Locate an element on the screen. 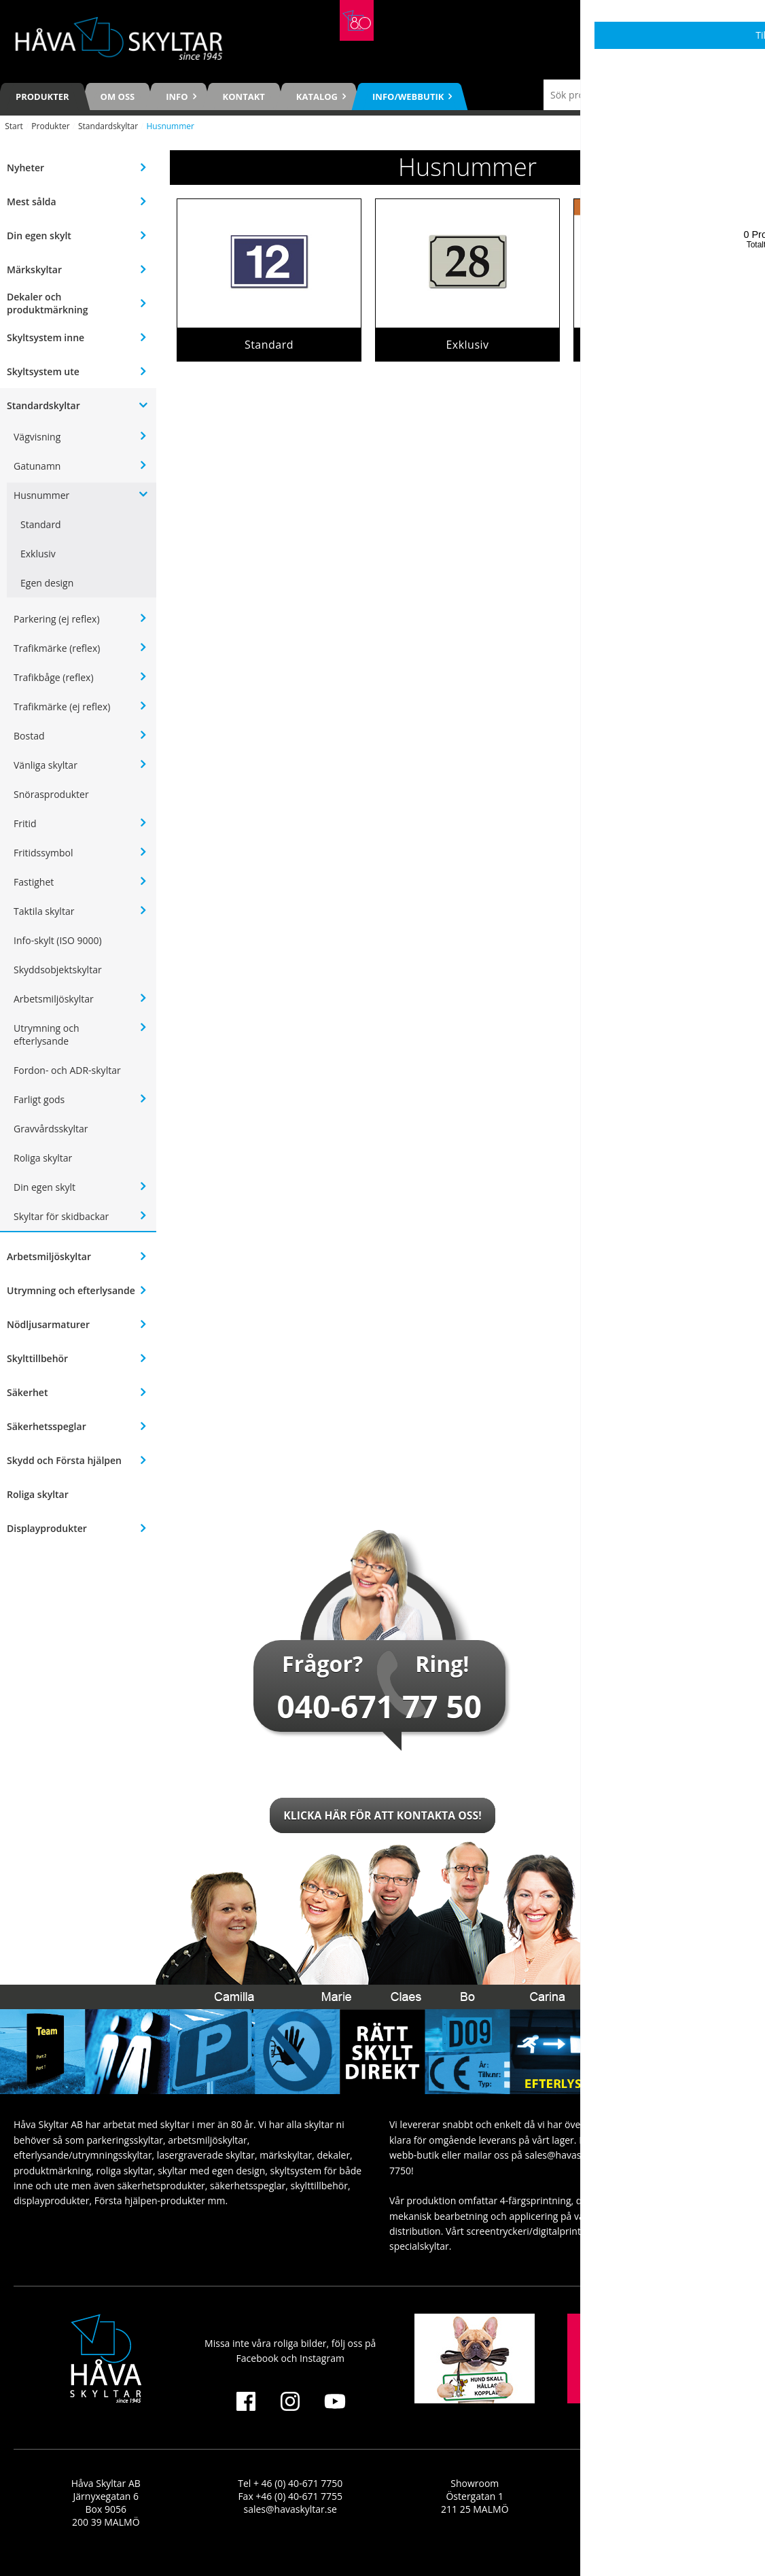 The image size is (765, 2576). Standard is located at coordinates (40, 524).